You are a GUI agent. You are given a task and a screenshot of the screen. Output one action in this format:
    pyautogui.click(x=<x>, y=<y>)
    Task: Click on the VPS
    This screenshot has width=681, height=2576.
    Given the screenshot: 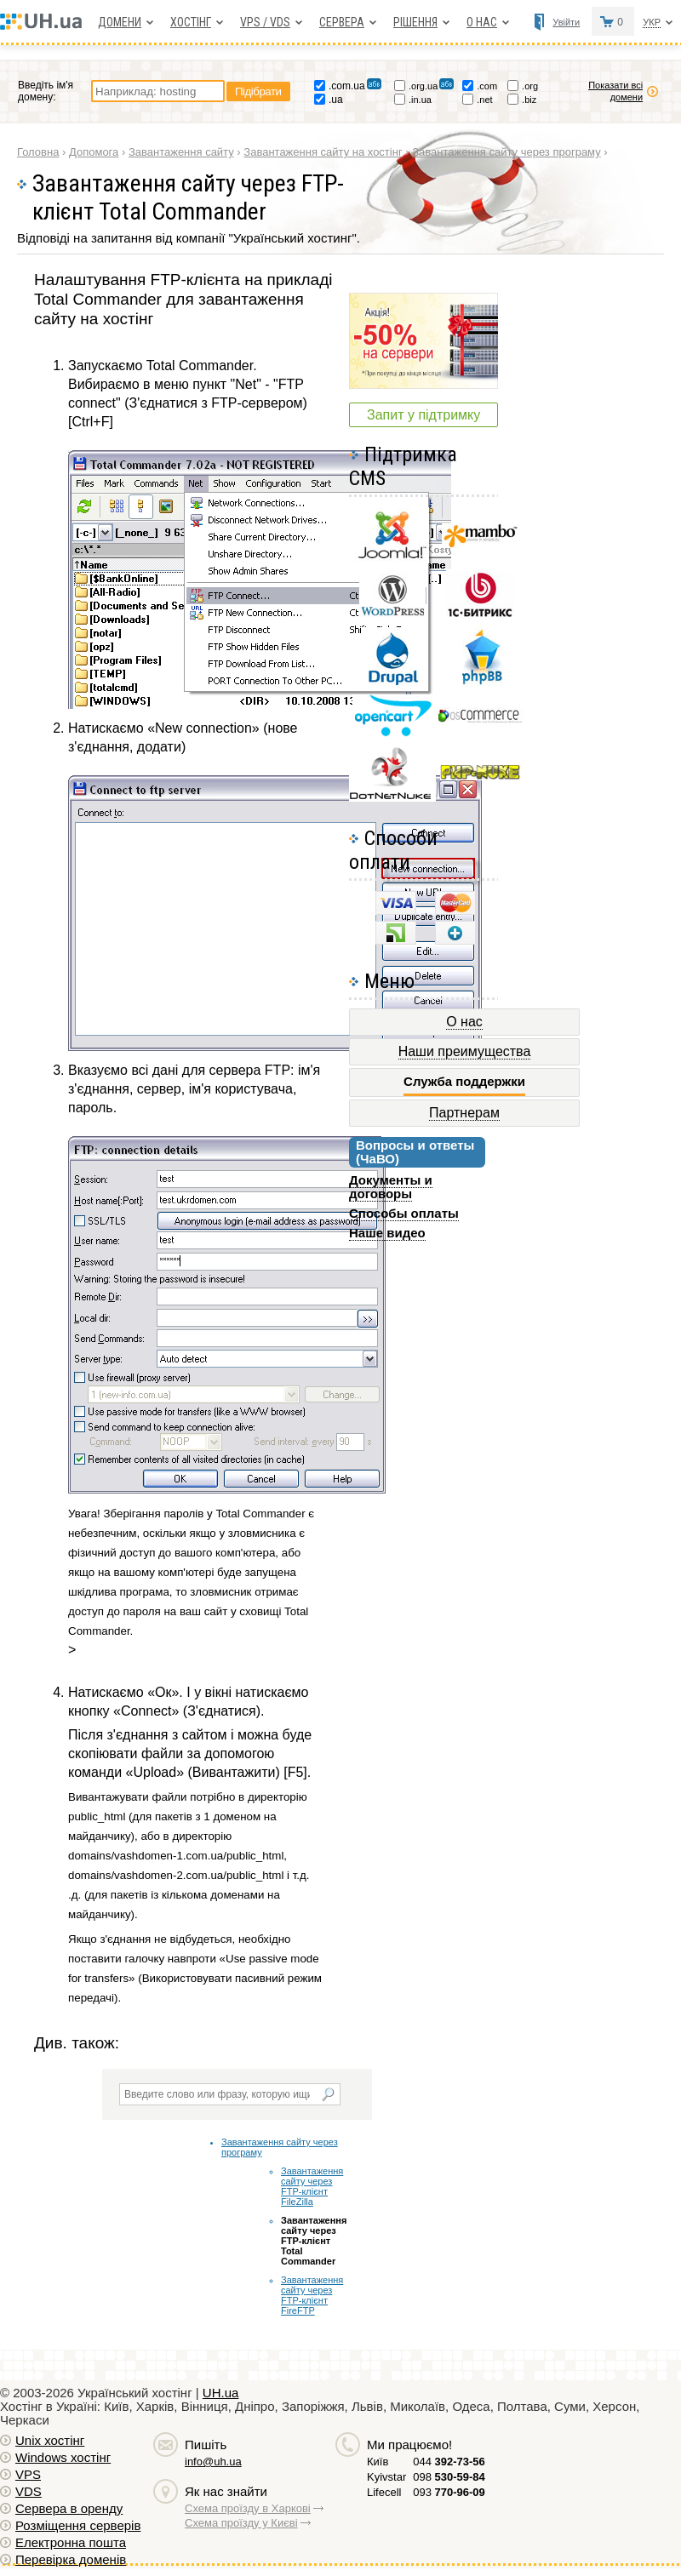 What is the action you would take?
    pyautogui.click(x=28, y=2474)
    